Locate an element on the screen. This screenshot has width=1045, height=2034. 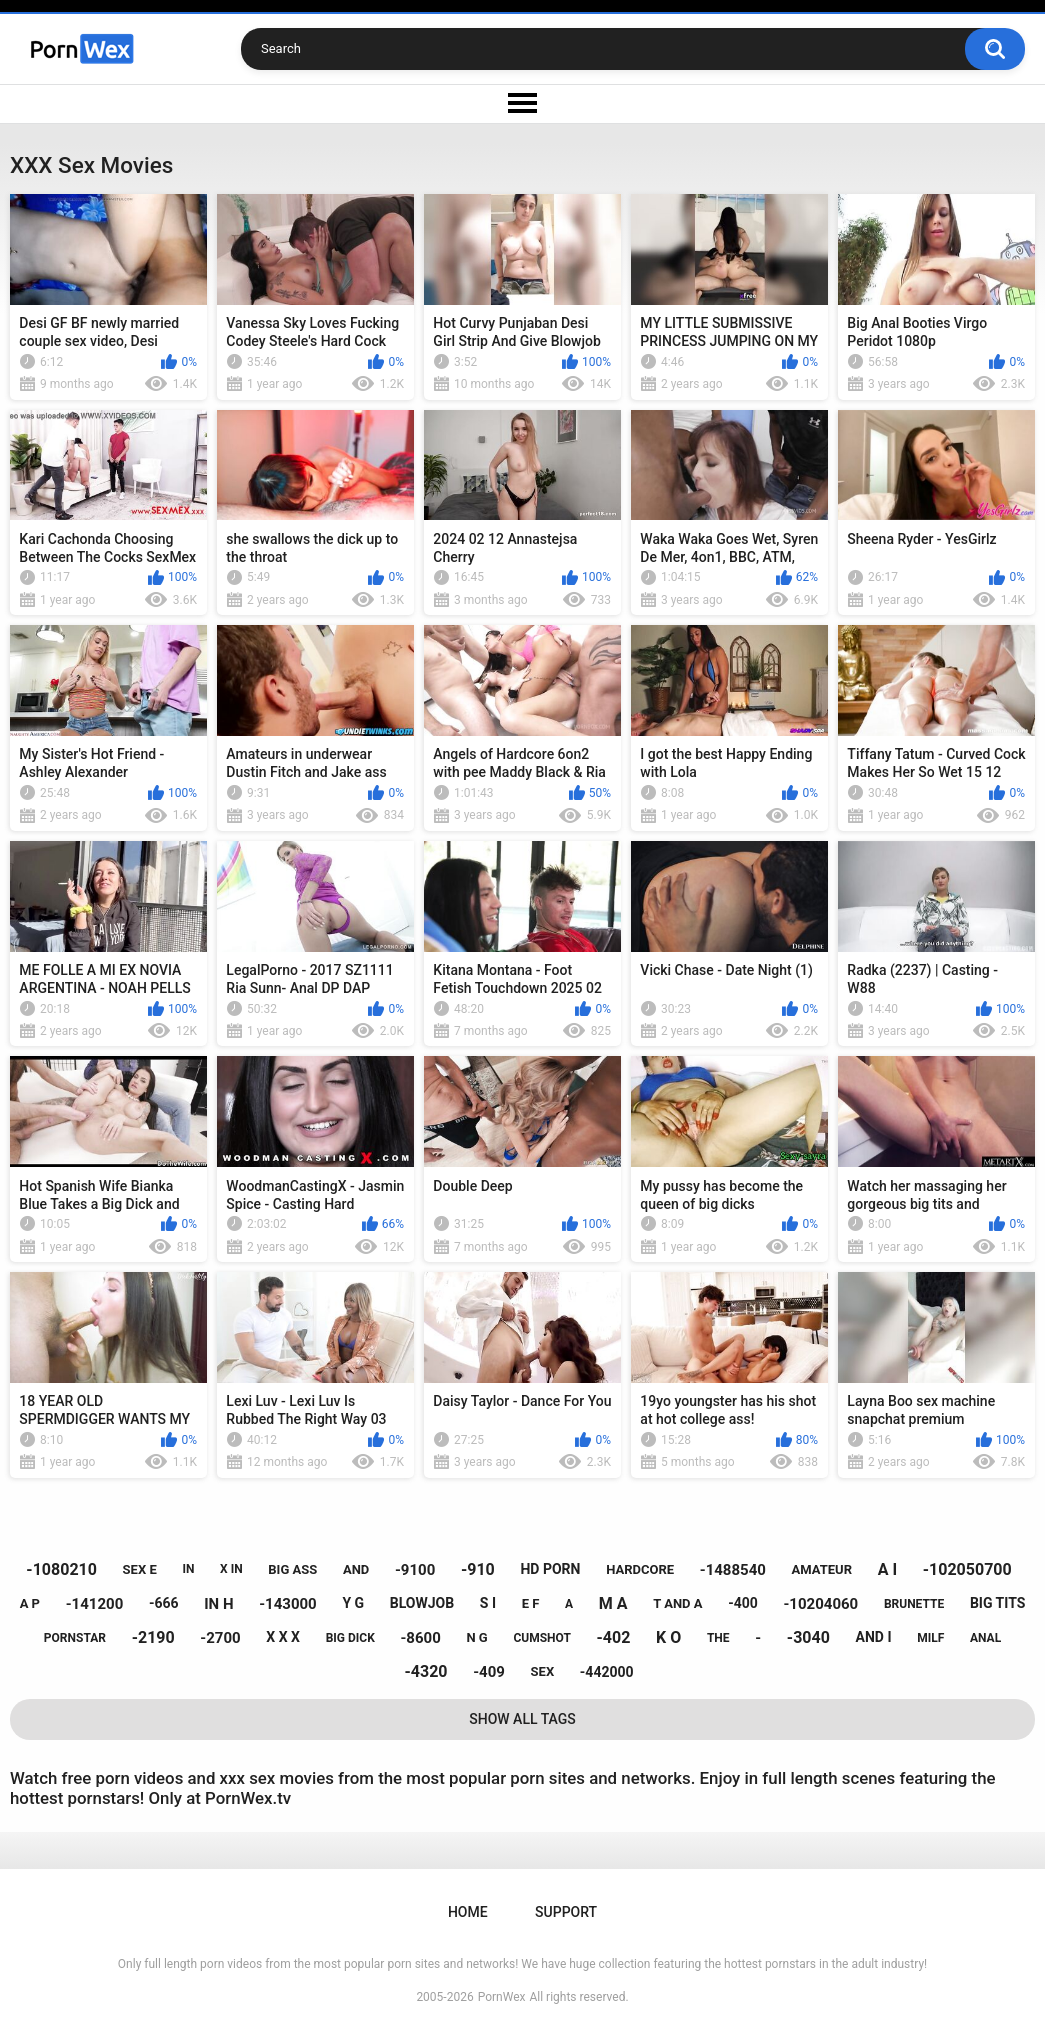
and is located at coordinates (356, 1569).